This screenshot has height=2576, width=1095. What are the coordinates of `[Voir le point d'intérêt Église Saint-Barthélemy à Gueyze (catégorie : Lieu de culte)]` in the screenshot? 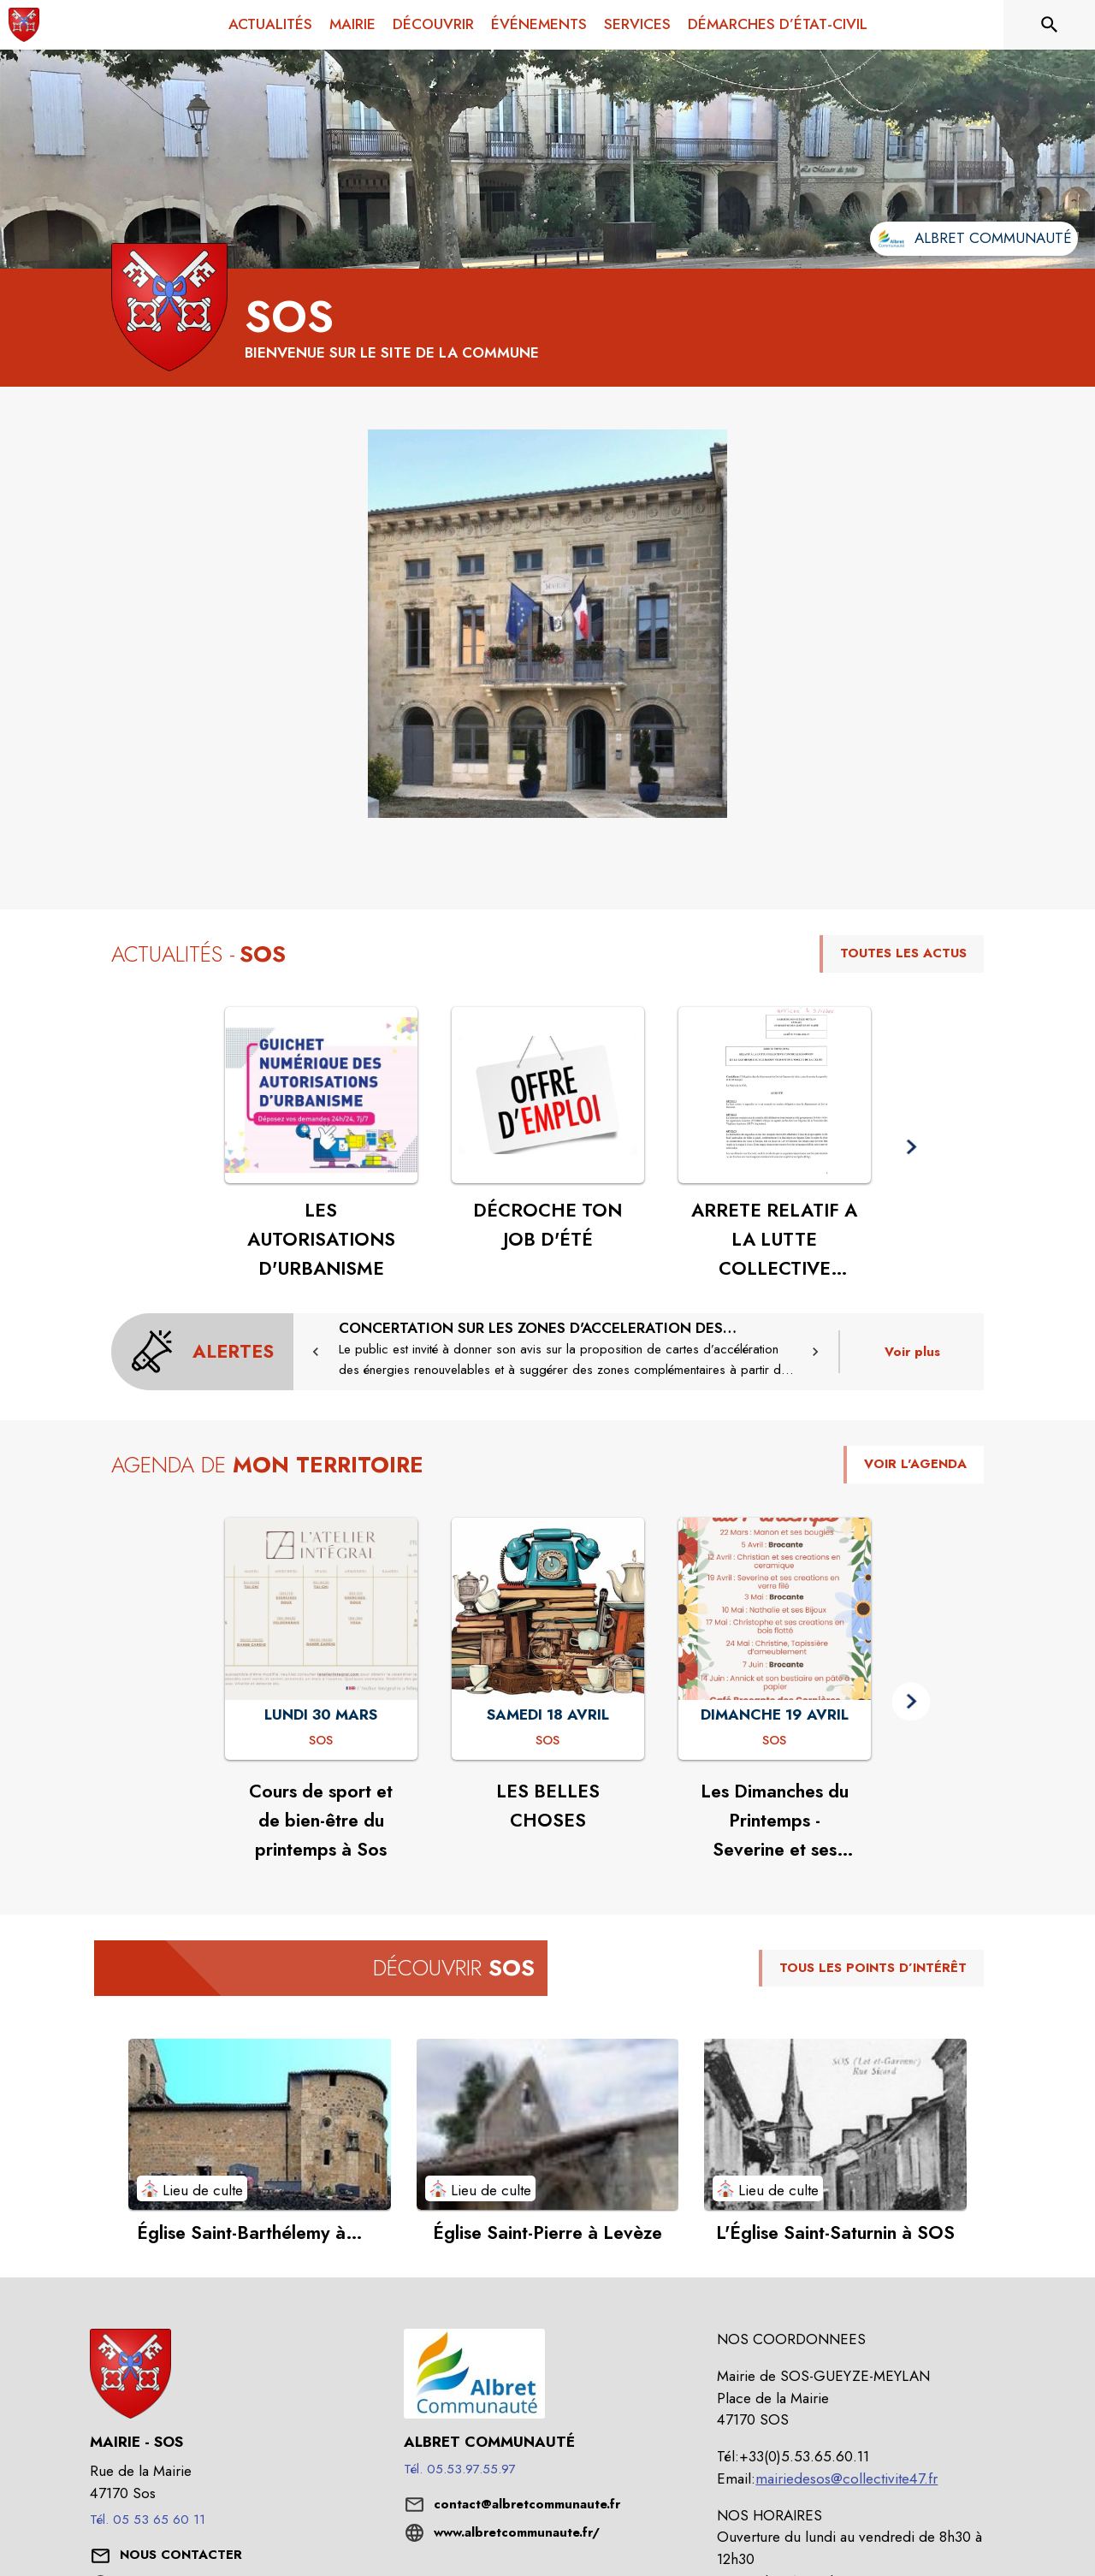 It's located at (259, 2124).